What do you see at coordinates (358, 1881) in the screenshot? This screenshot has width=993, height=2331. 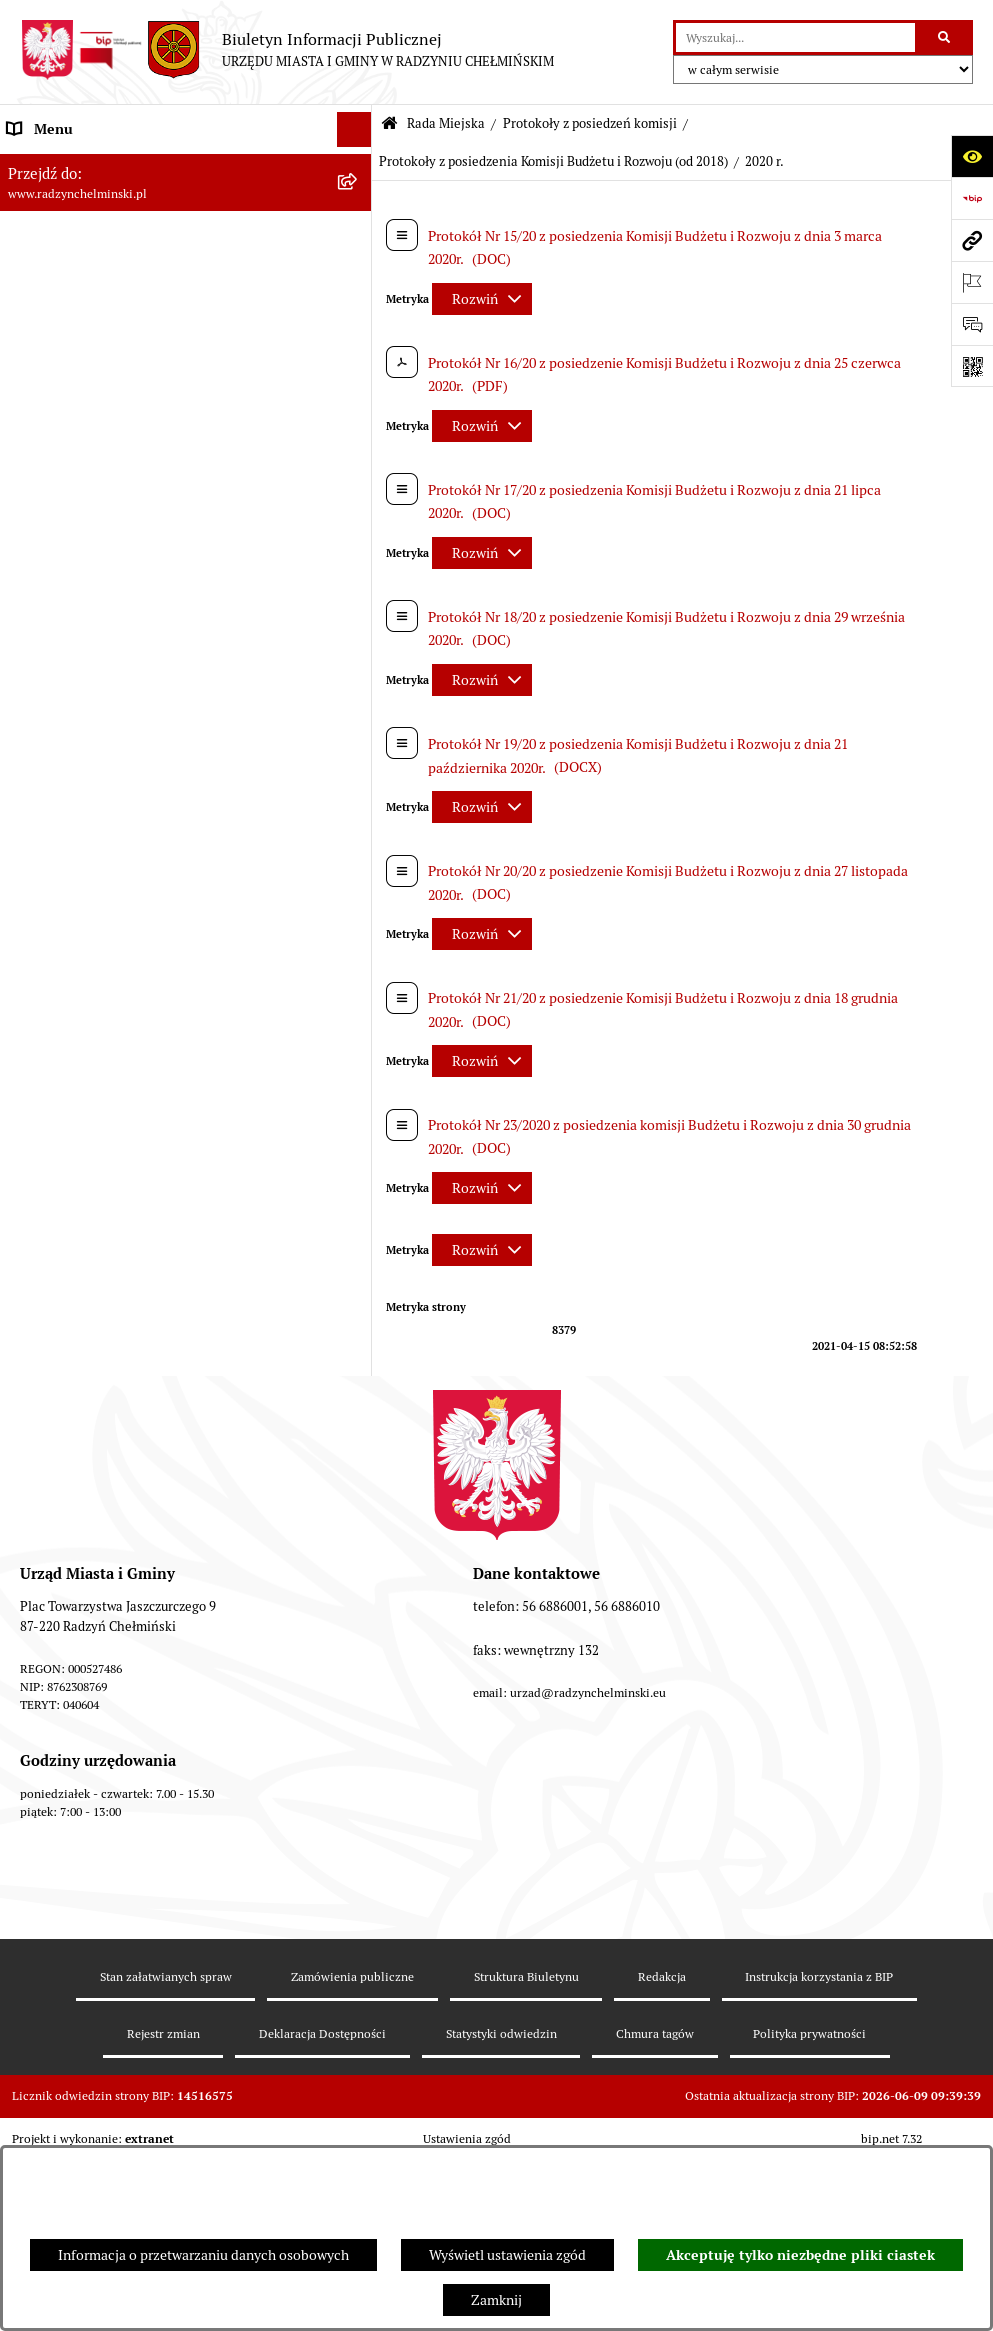 I see `[rozwiń: Nabór pracowników]` at bounding box center [358, 1881].